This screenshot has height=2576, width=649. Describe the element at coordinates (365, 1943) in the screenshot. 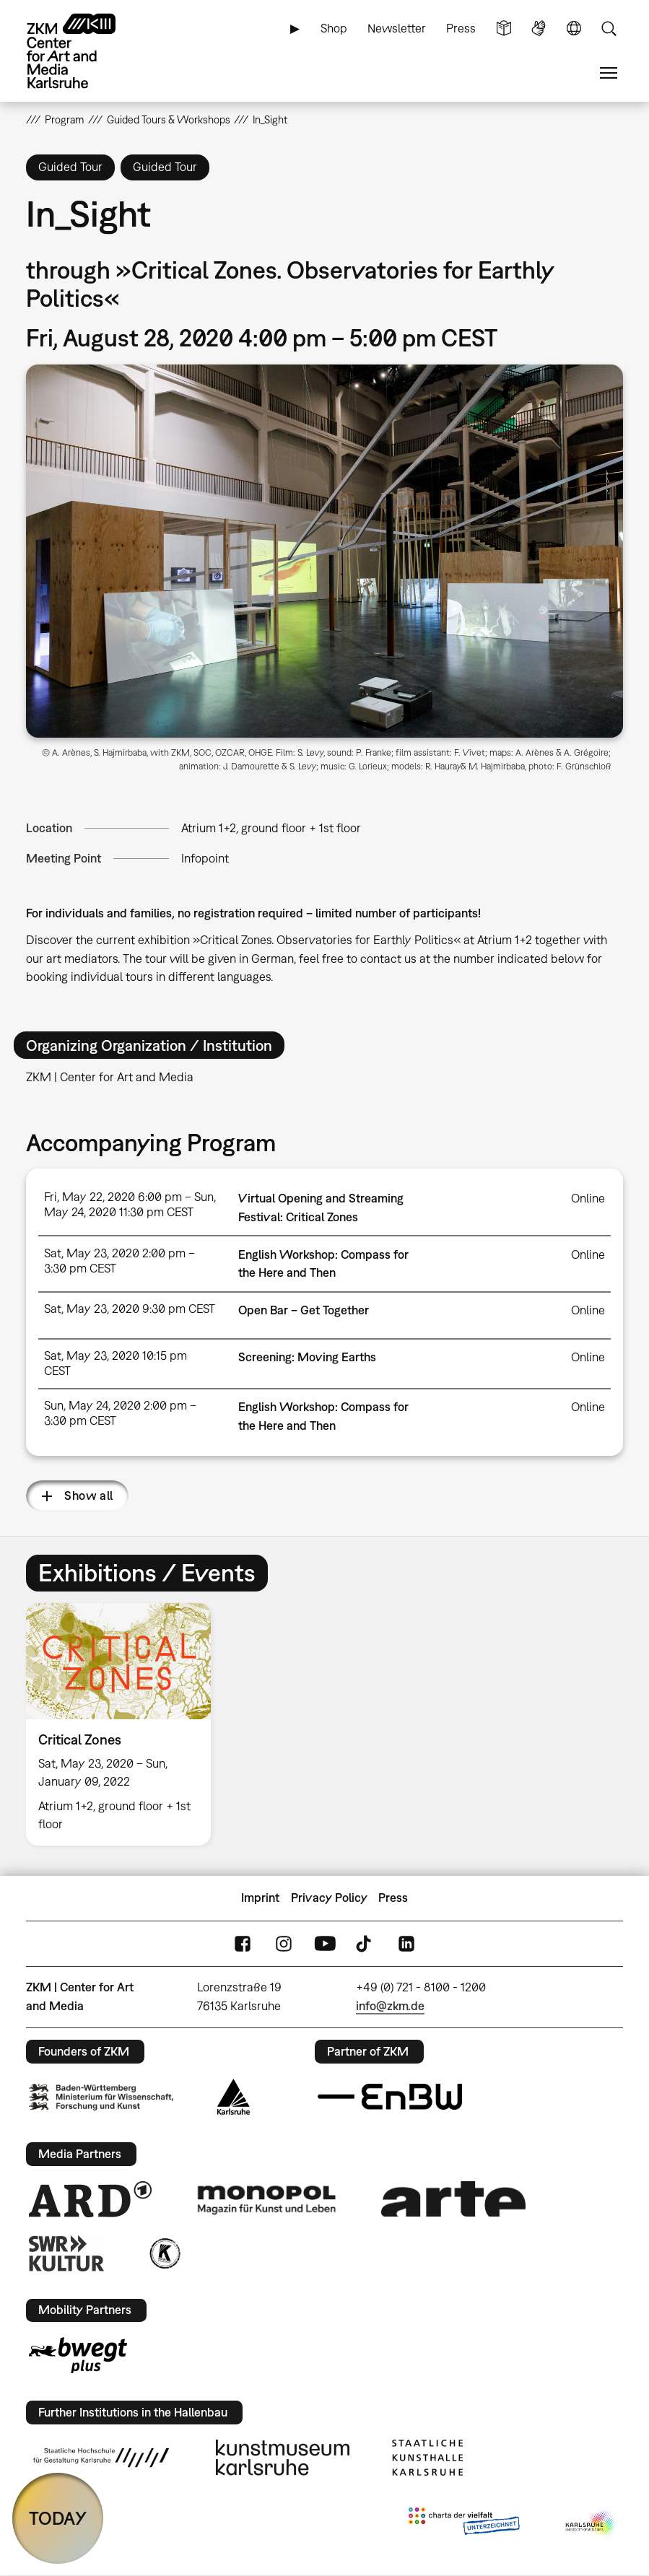

I see `TikTok` at that location.